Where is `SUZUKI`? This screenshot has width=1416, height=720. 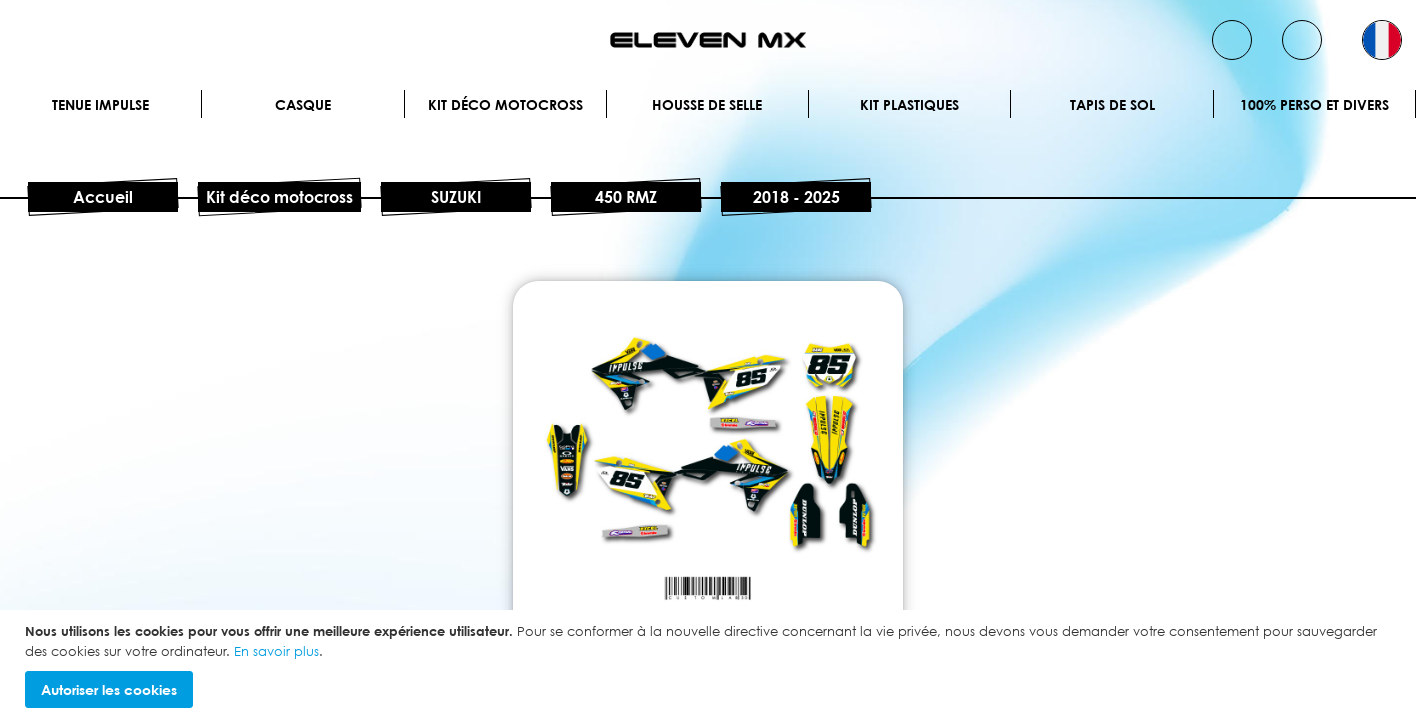 SUZUKI is located at coordinates (456, 197).